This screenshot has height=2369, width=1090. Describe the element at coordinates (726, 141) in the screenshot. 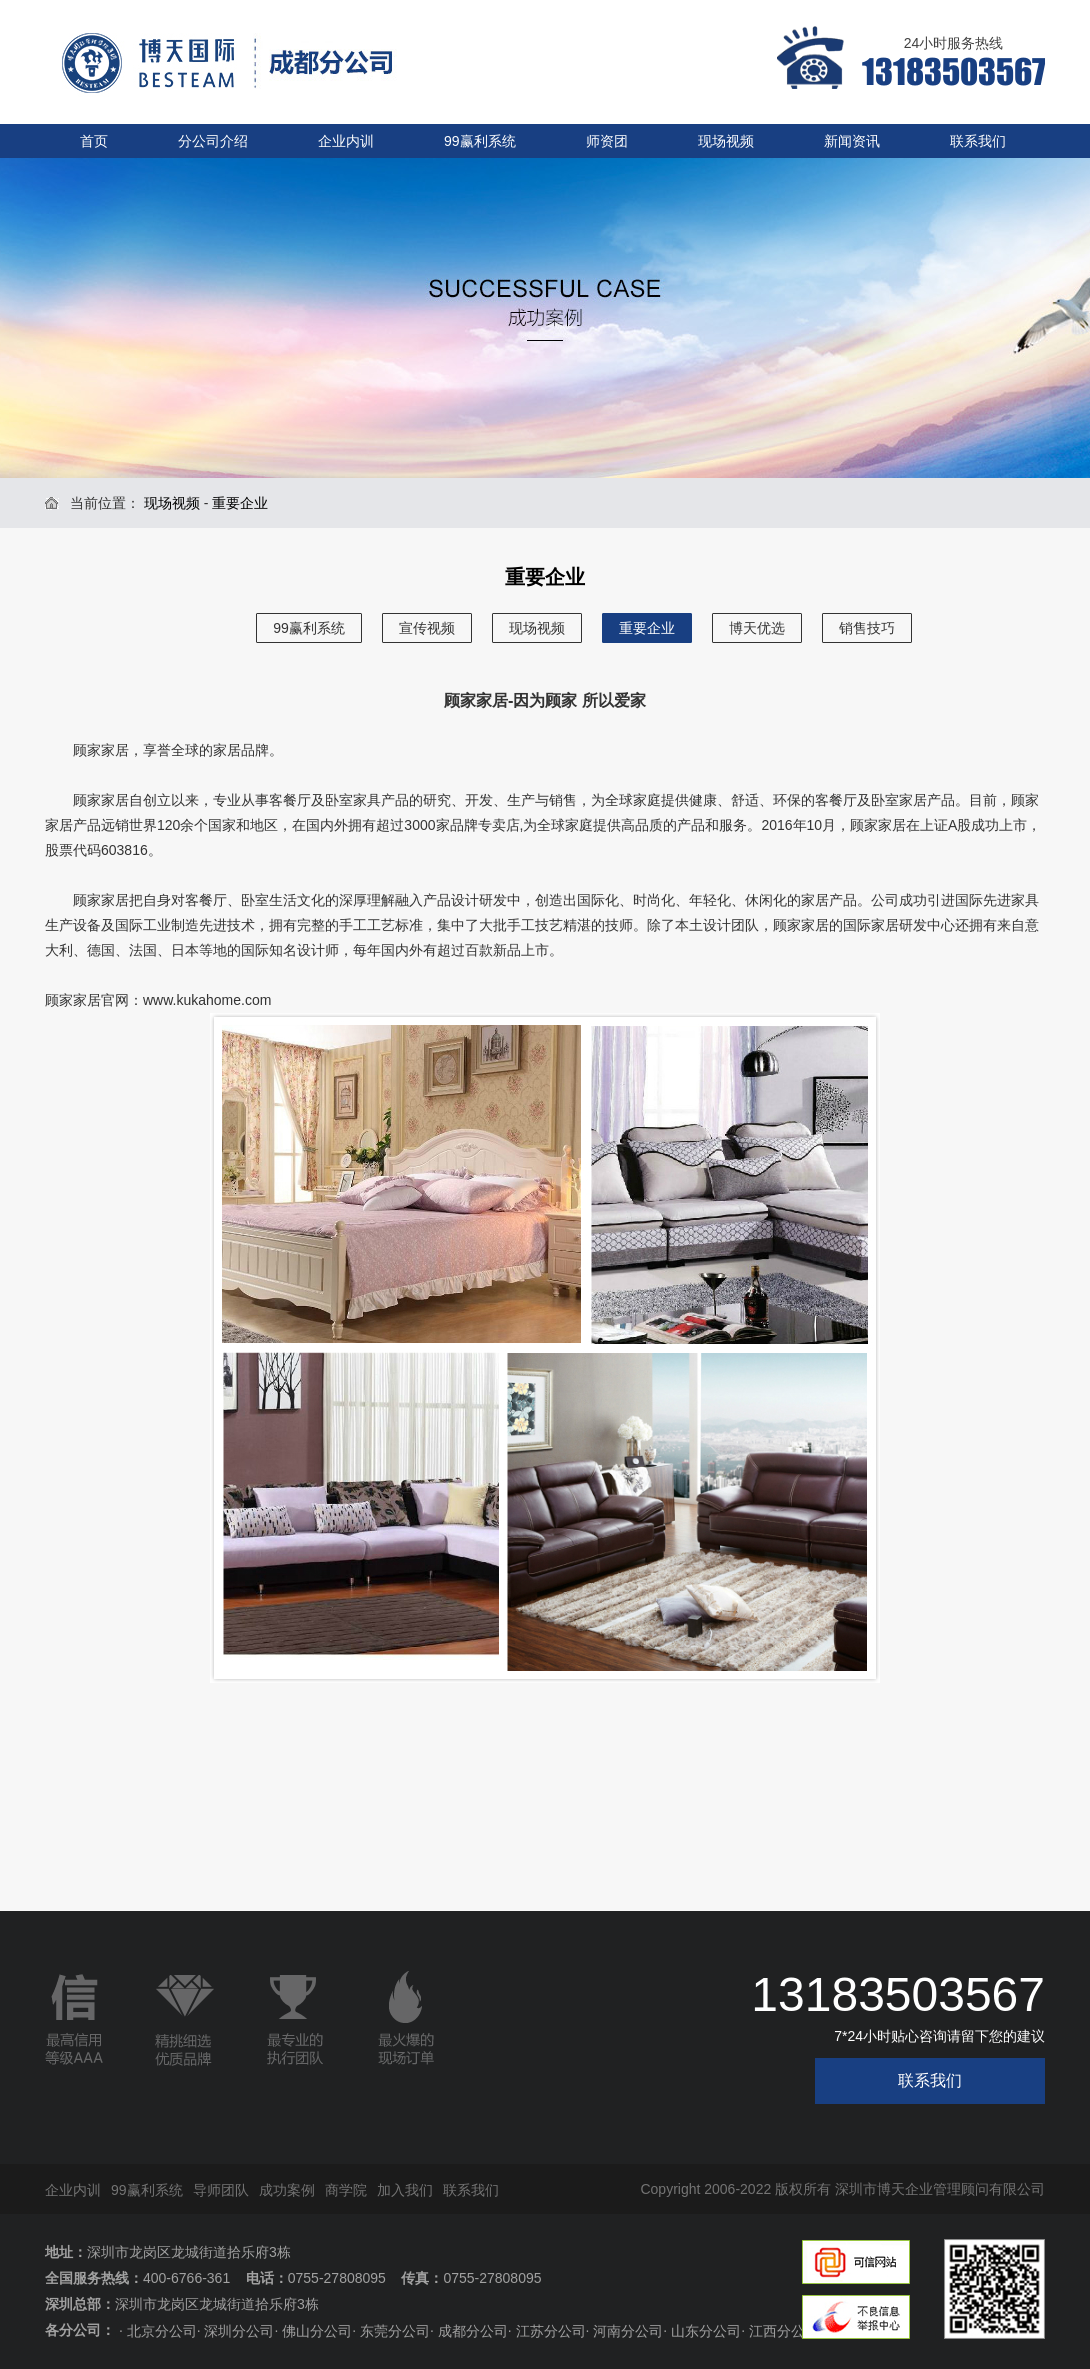

I see `现场视频` at that location.